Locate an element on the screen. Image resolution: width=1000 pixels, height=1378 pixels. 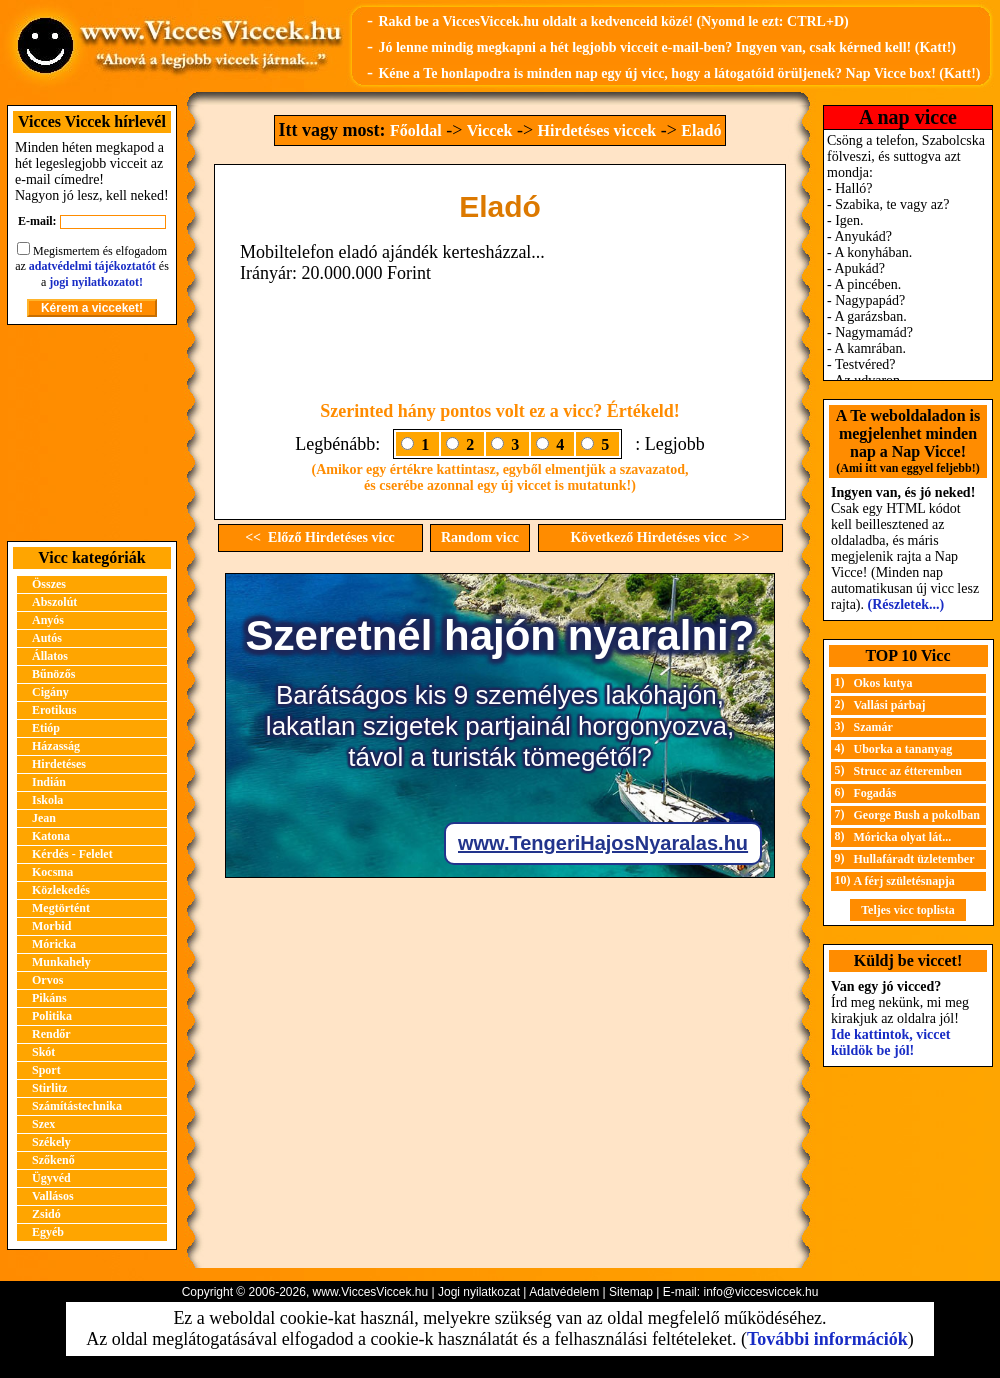
Megtörtént is located at coordinates (61, 908).